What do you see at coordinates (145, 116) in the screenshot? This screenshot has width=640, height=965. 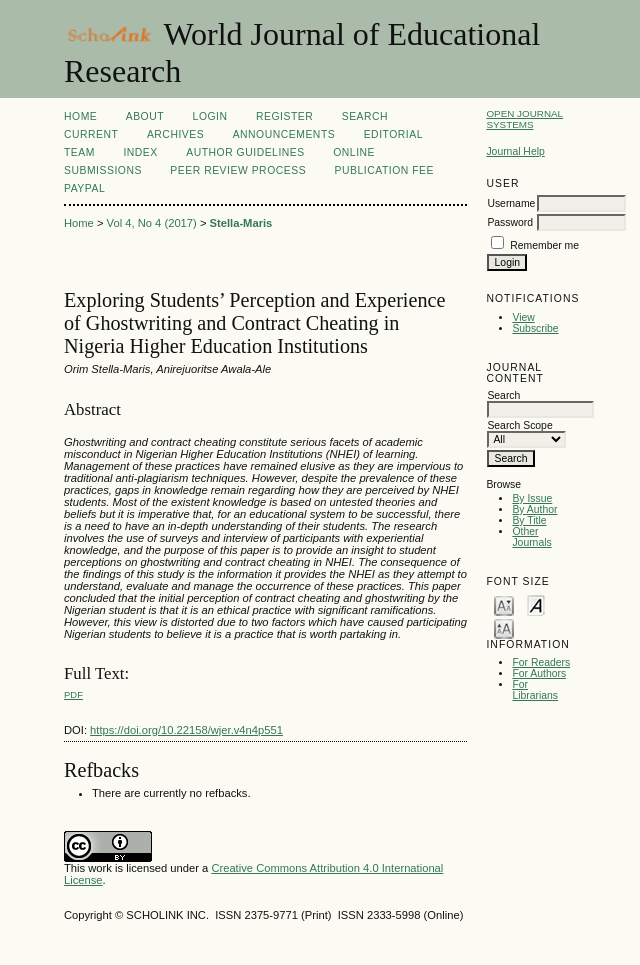 I see `About` at bounding box center [145, 116].